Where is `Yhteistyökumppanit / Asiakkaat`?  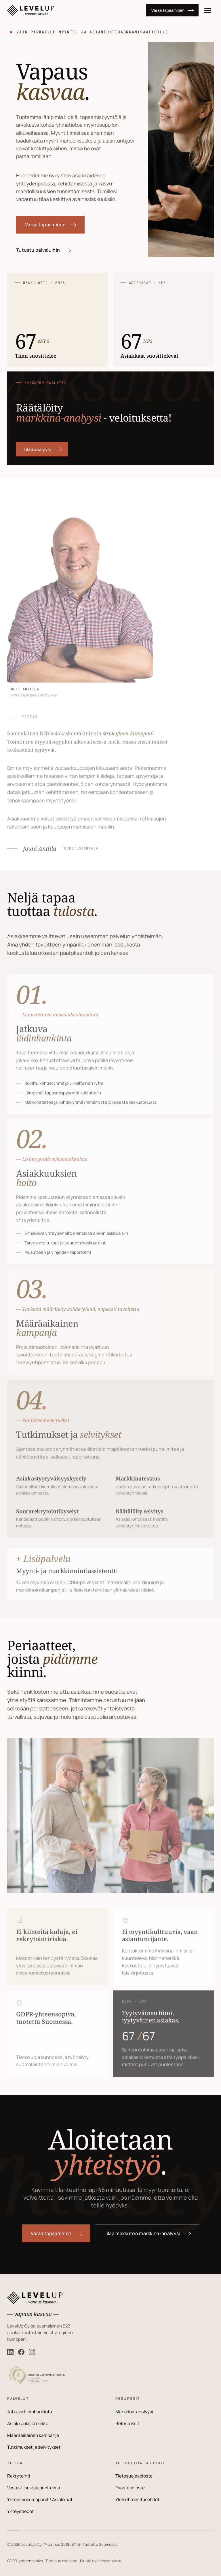 Yhteistyökumppanit / Asiakkaat is located at coordinates (40, 2500).